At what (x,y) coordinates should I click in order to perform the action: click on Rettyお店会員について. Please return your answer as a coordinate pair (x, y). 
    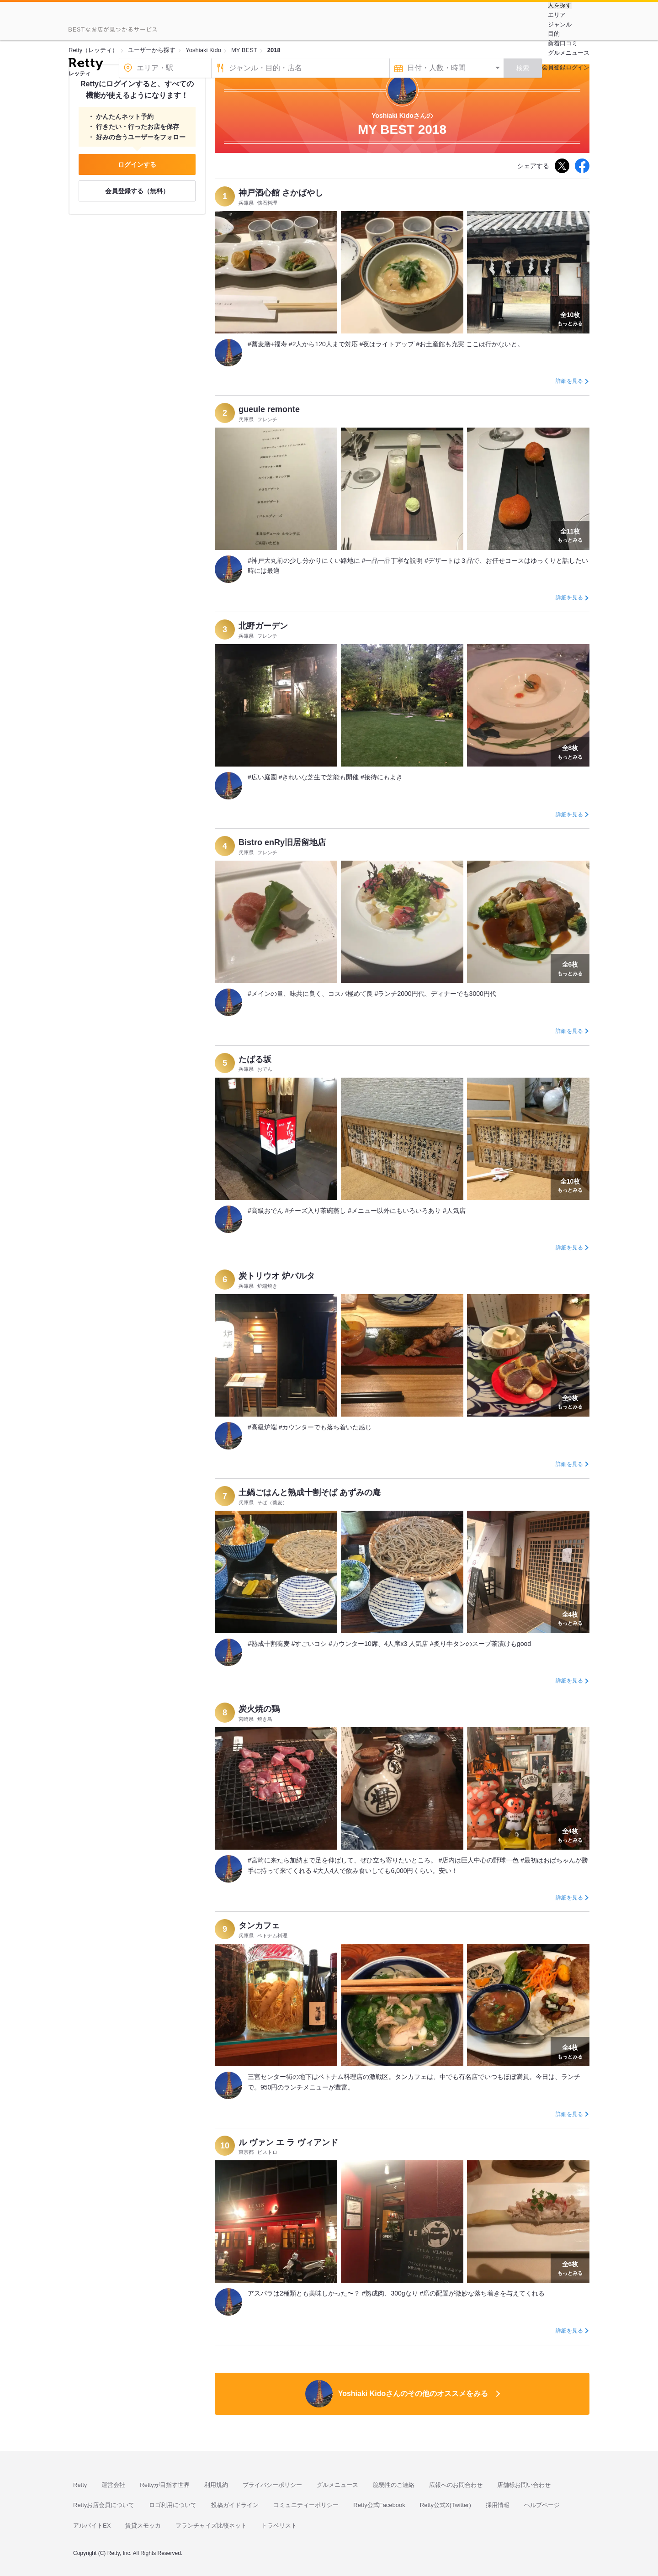
    Looking at the image, I should click on (103, 2505).